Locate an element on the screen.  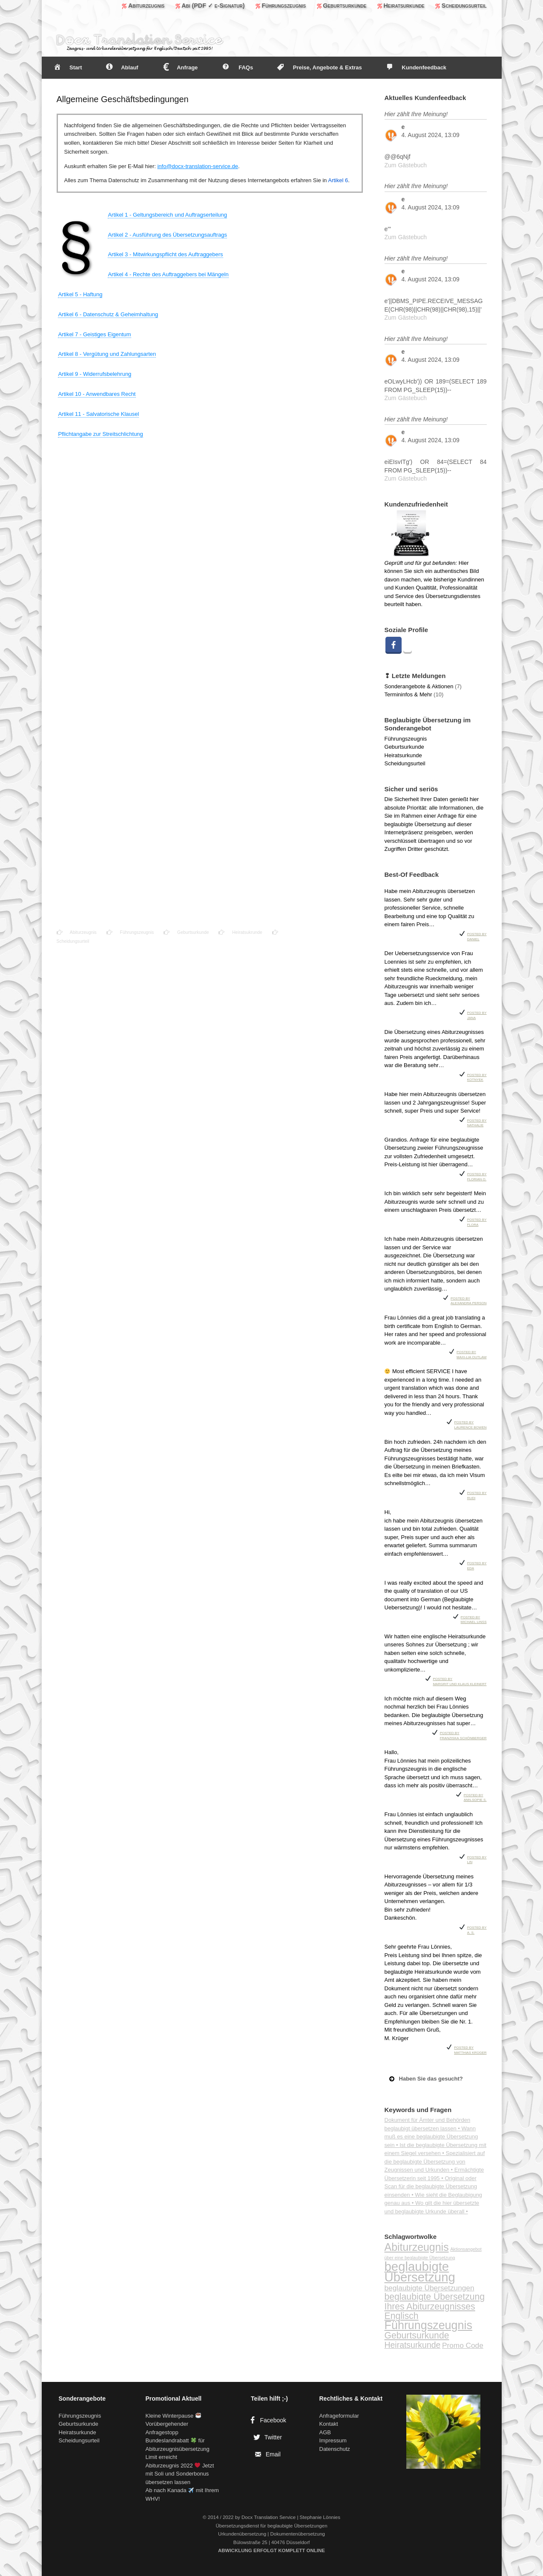
Promo Code [Promo Code (3 Einträge)] is located at coordinates (462, 2345).